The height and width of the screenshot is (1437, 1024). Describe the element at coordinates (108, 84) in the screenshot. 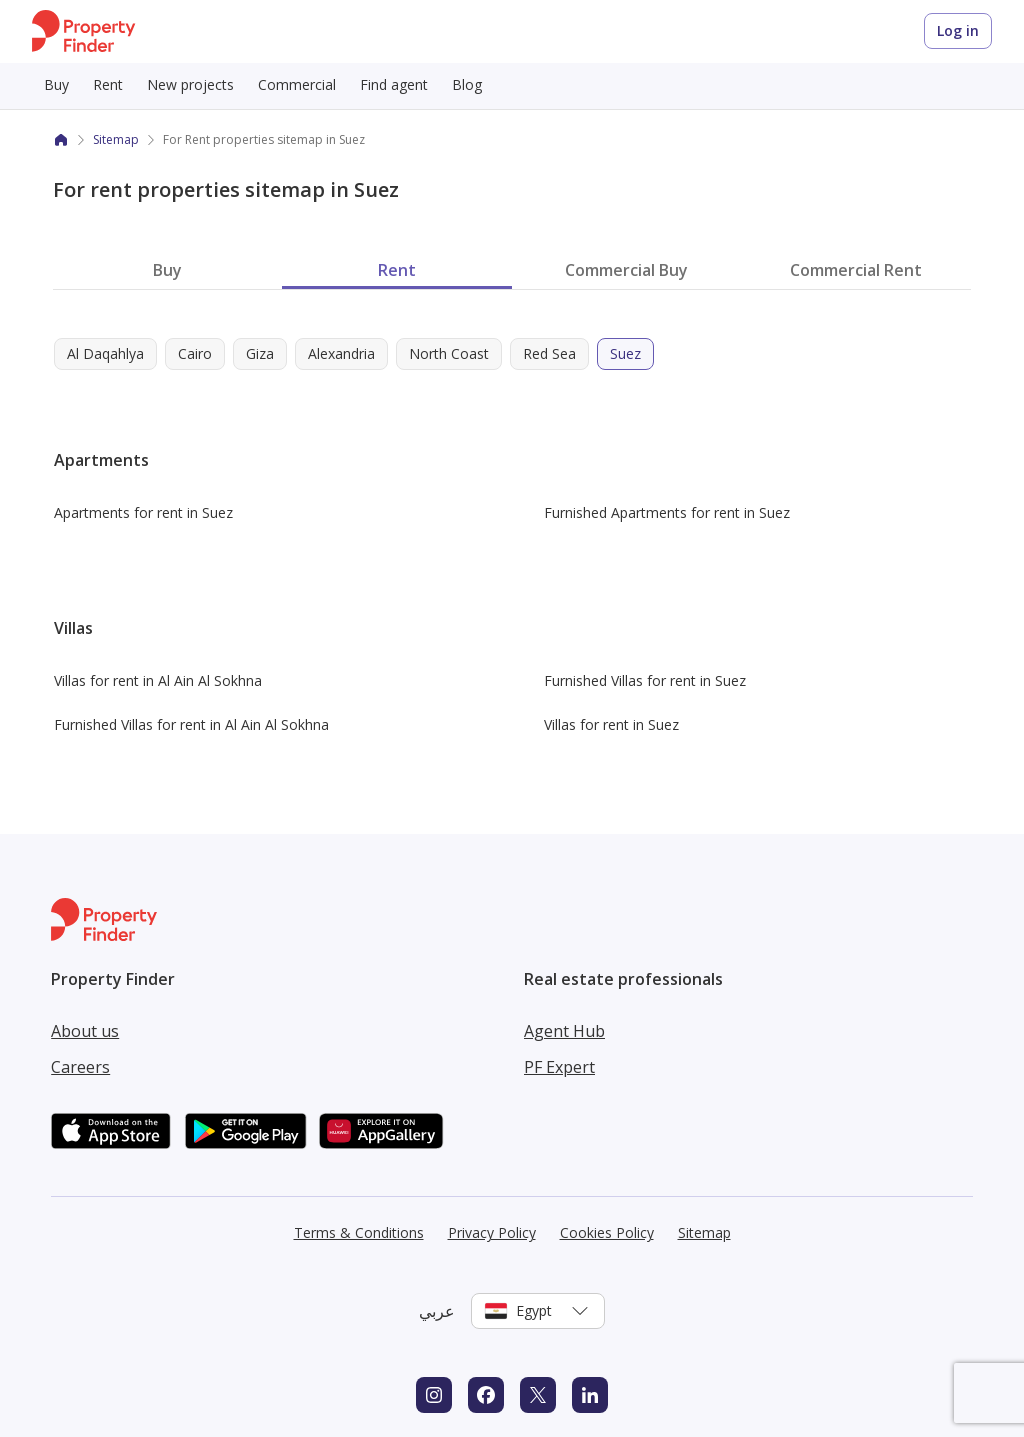

I see `Rent` at that location.